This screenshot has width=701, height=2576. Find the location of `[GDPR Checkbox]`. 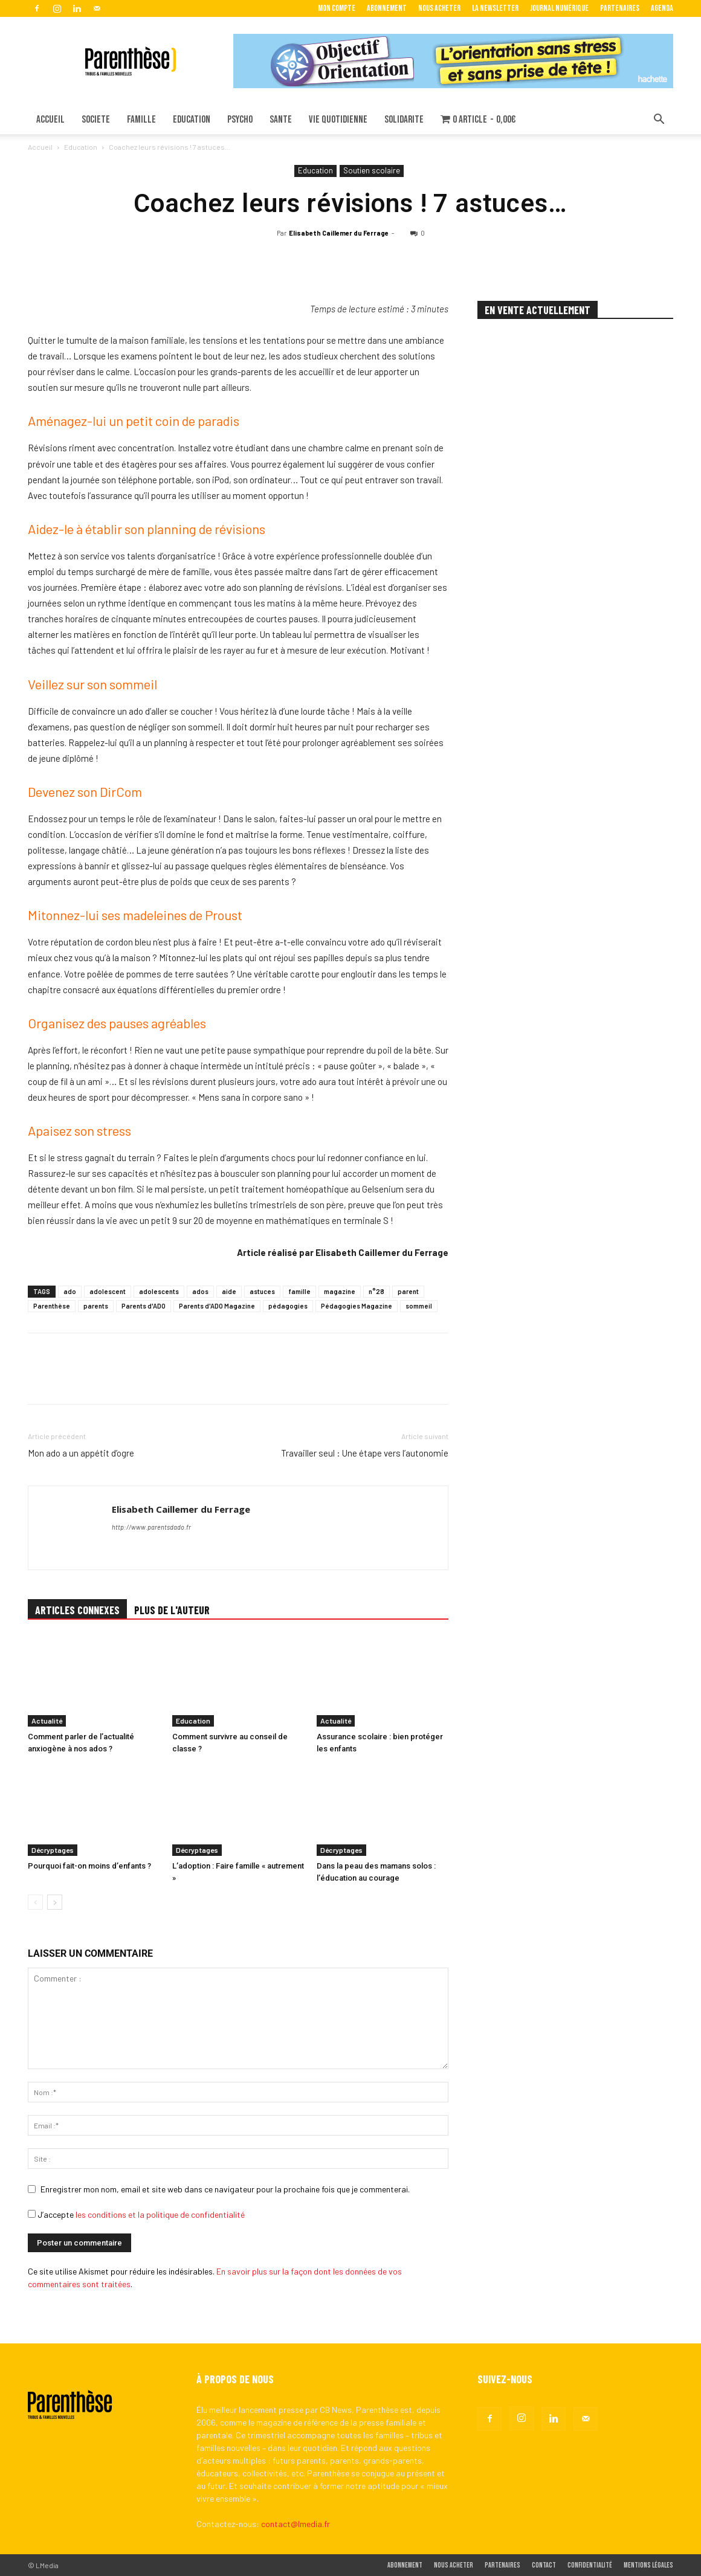

[GDPR Checkbox] is located at coordinates (32, 2214).